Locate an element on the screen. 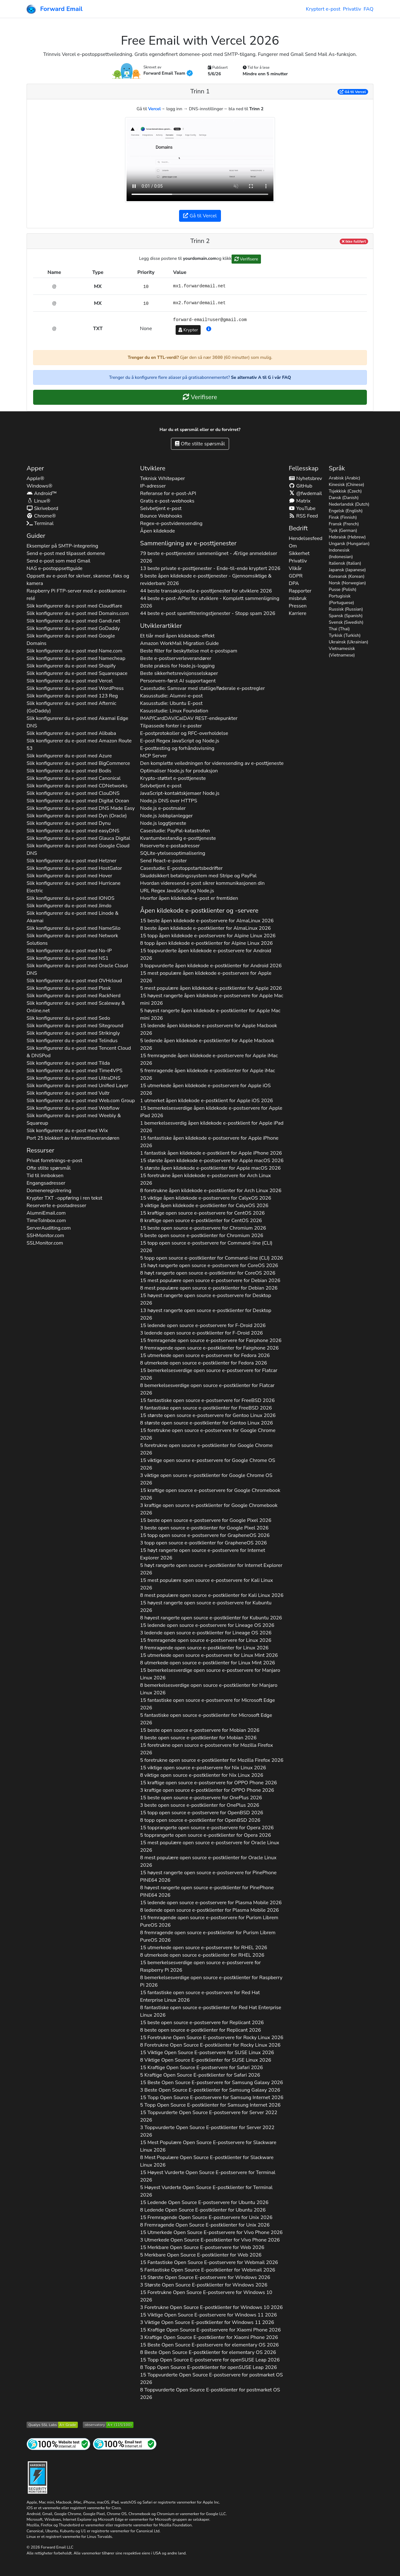  SSLMonitor.com is located at coordinates (45, 1243).